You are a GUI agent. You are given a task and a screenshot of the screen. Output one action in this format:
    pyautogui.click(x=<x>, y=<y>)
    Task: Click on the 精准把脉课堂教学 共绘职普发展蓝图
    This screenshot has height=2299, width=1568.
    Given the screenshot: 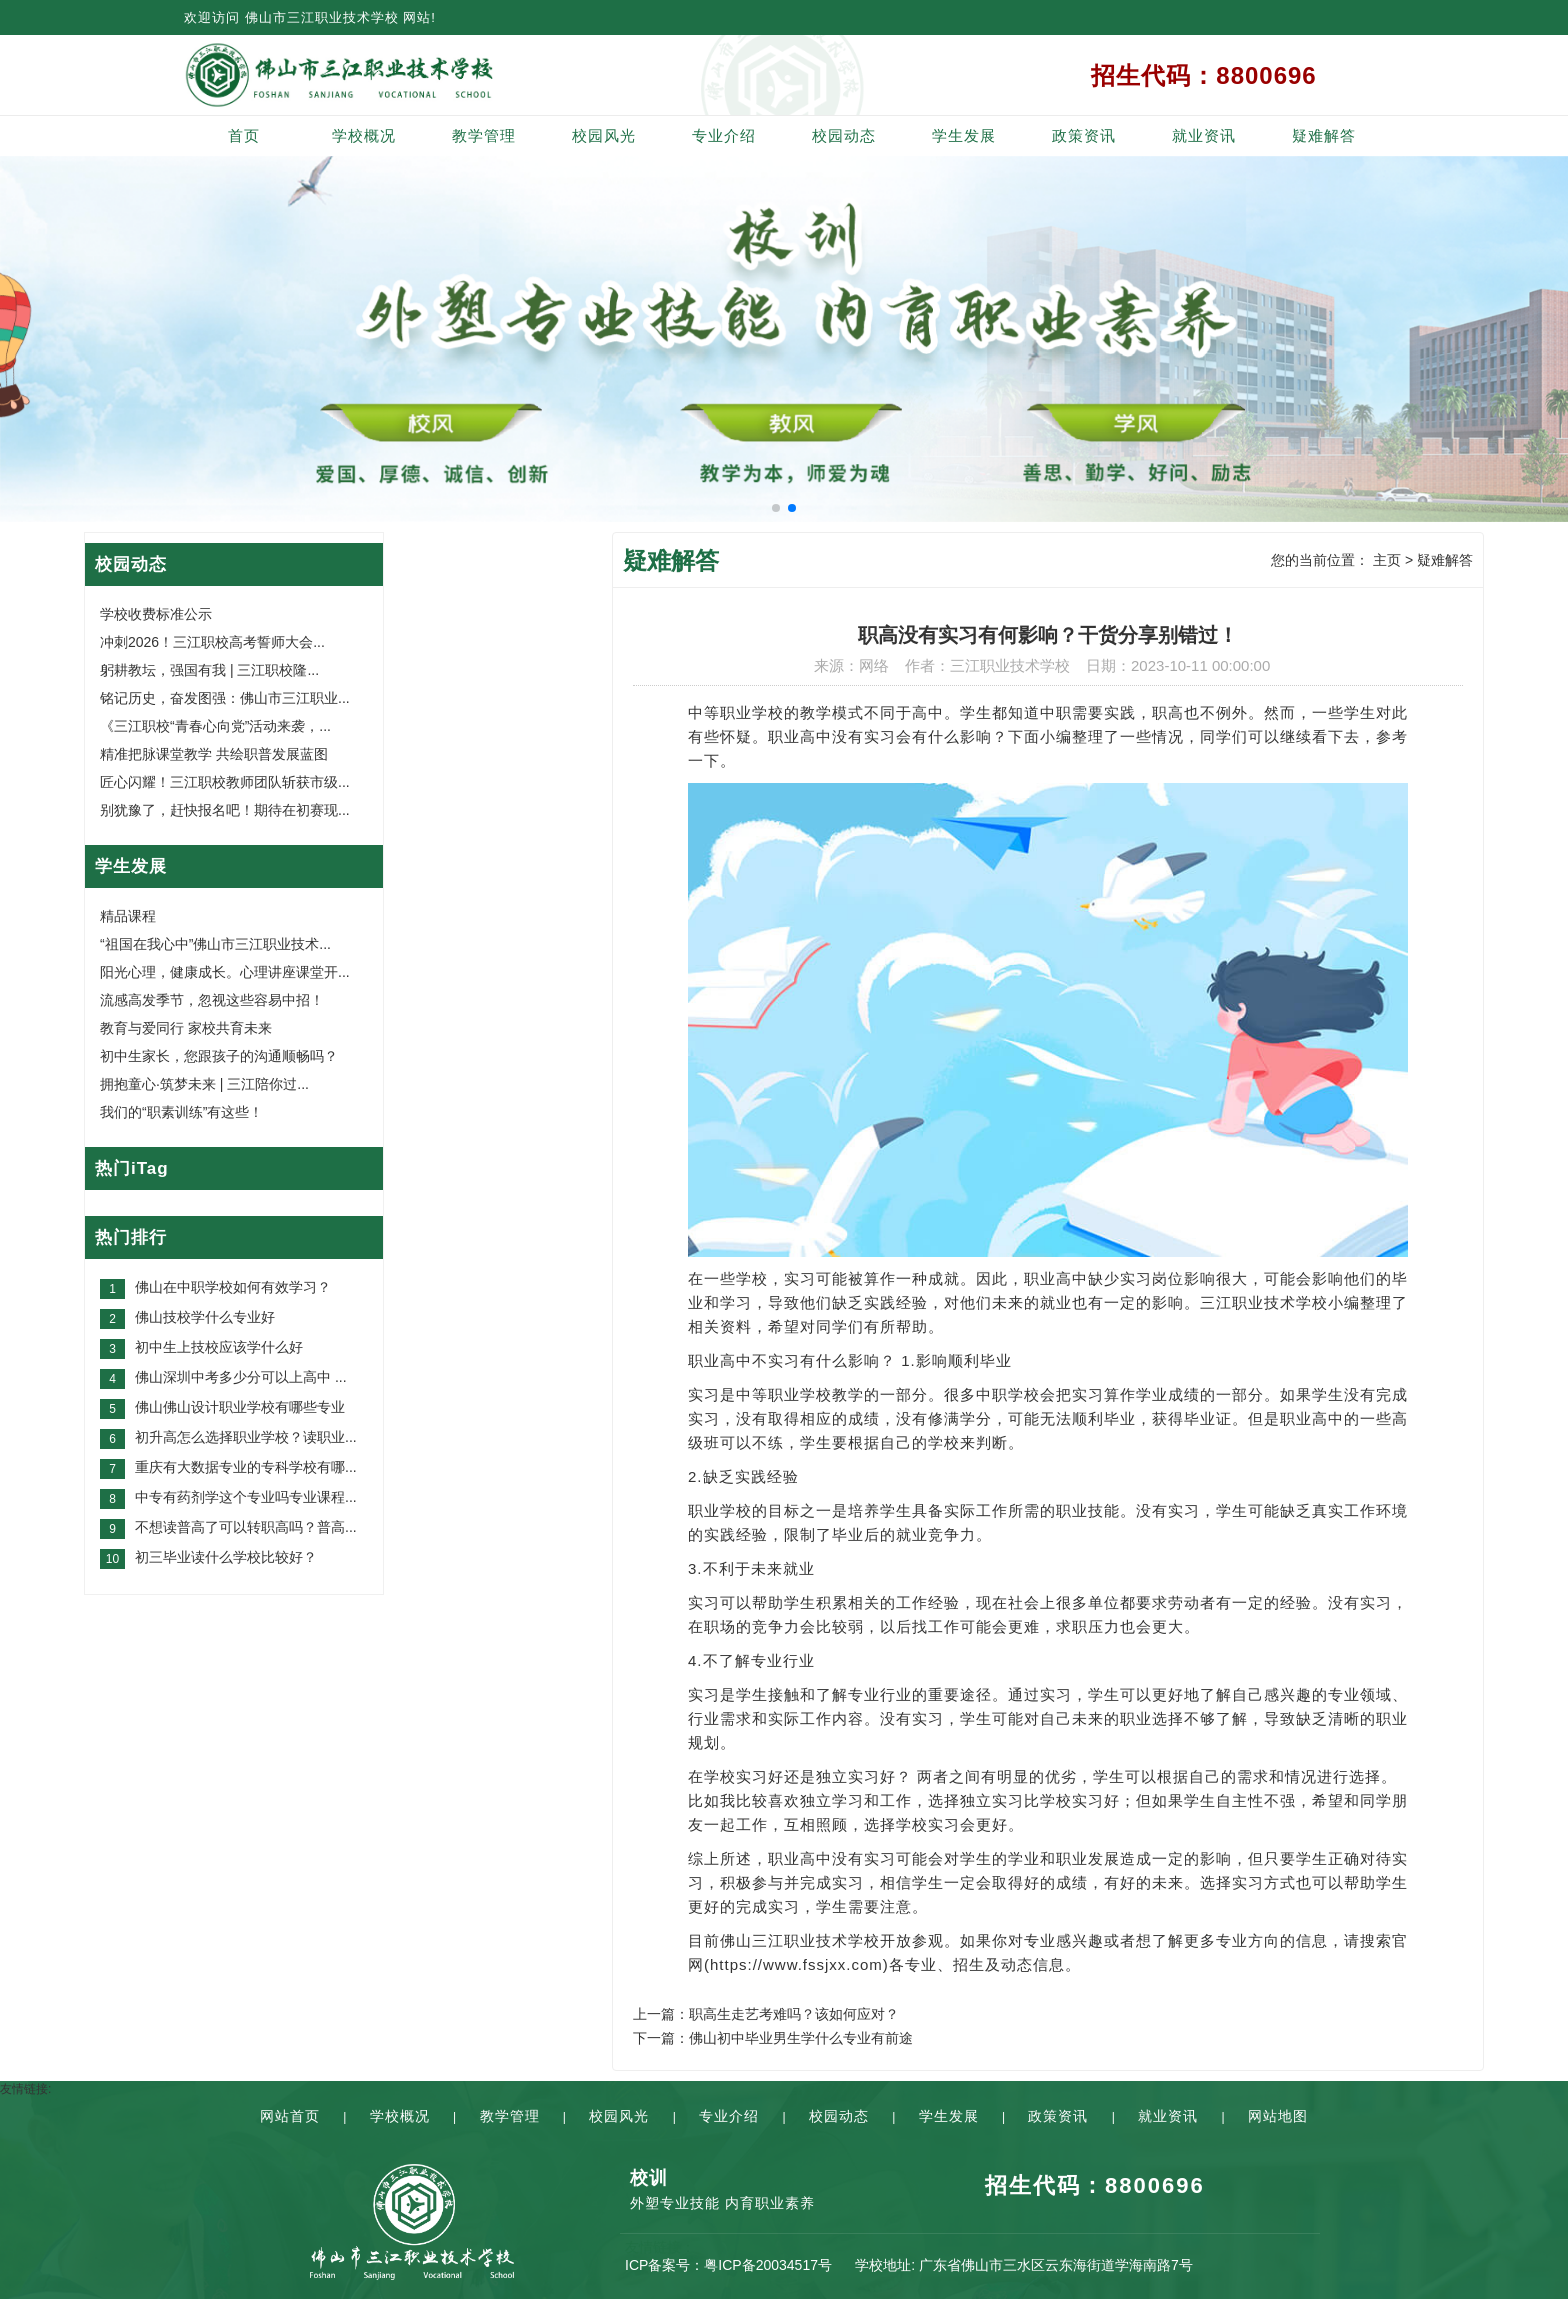 What is the action you would take?
    pyautogui.click(x=214, y=754)
    